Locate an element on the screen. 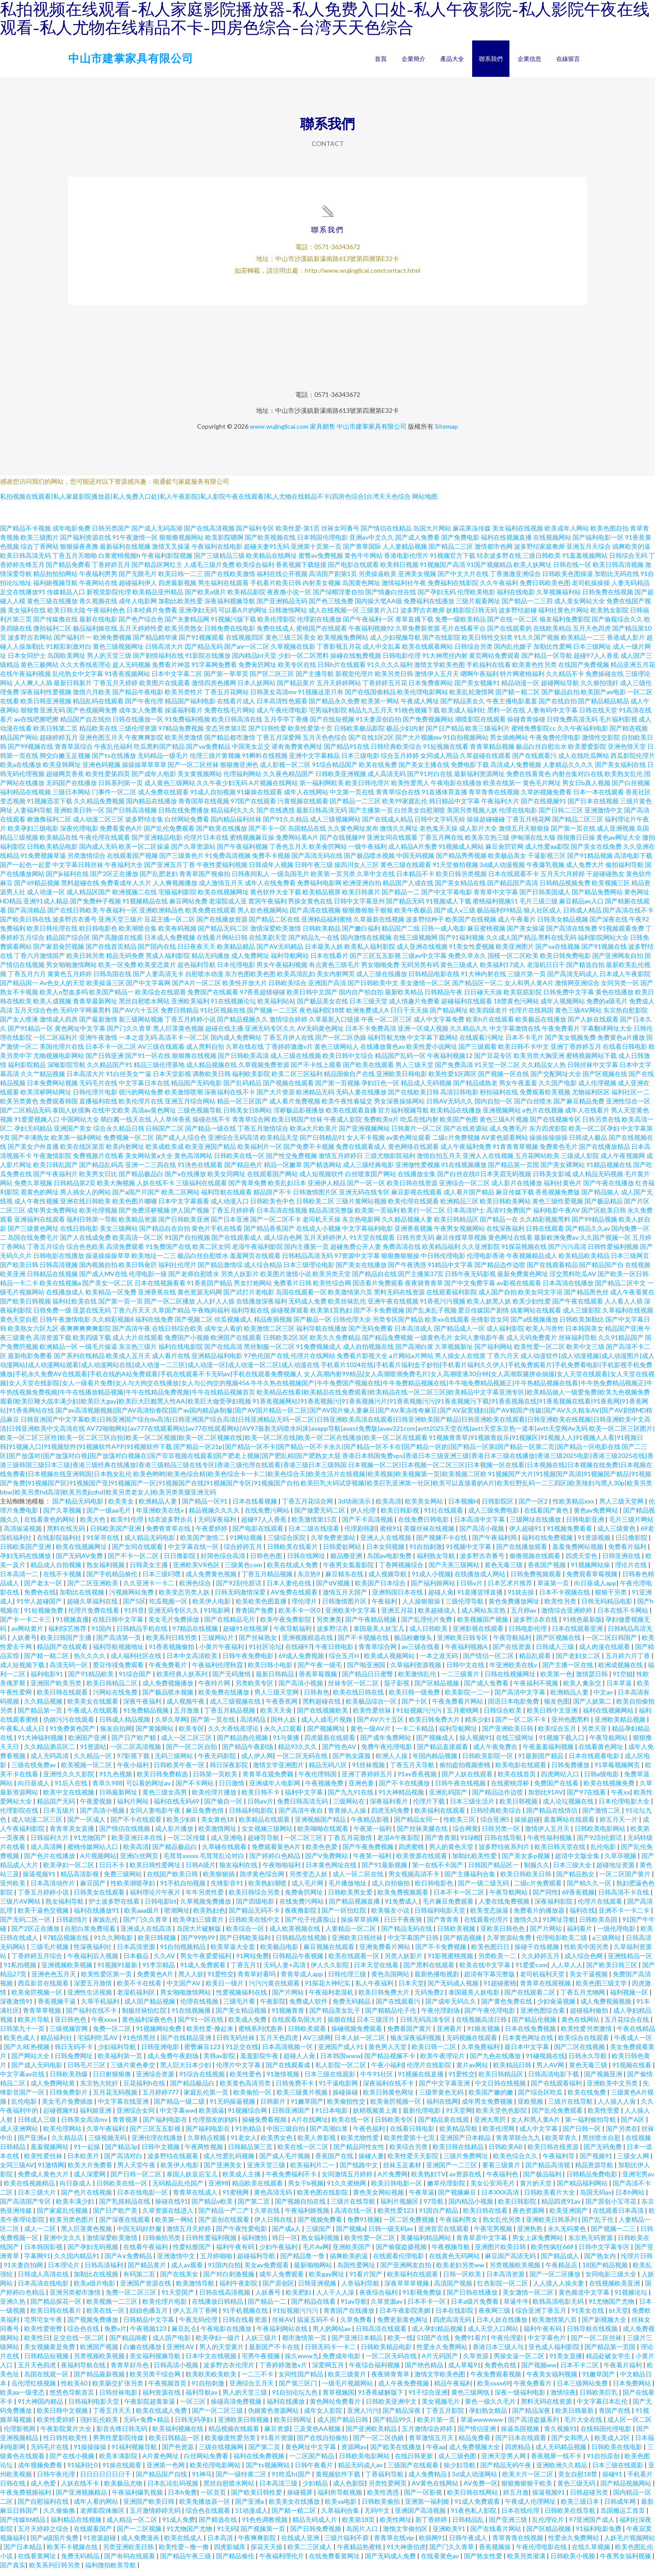 The image size is (655, 2576). 黄色一级AV片 is located at coordinates (371, 1735).